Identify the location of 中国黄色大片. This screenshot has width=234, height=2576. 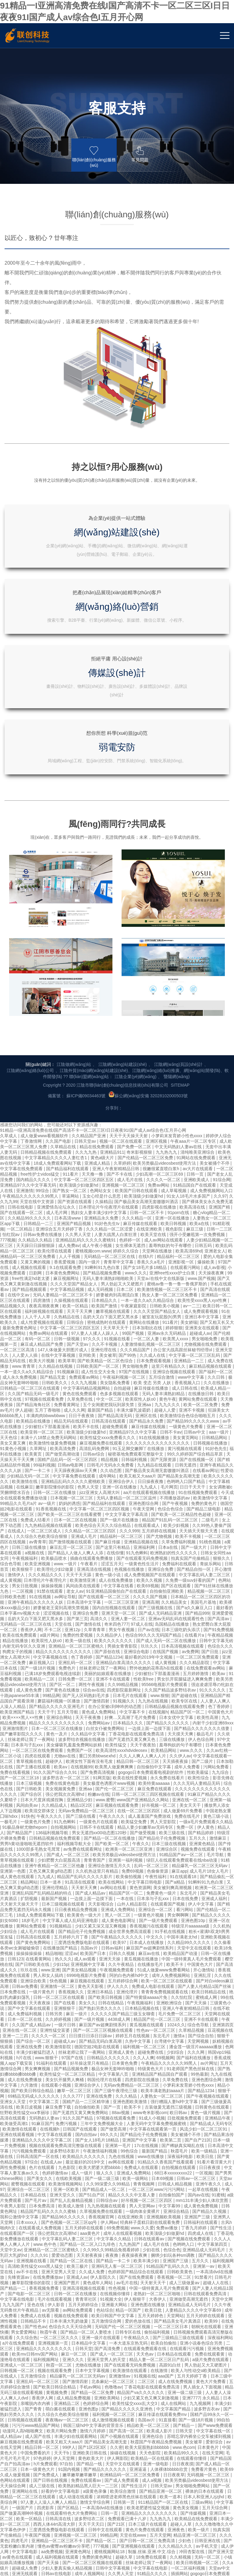
(220, 1453).